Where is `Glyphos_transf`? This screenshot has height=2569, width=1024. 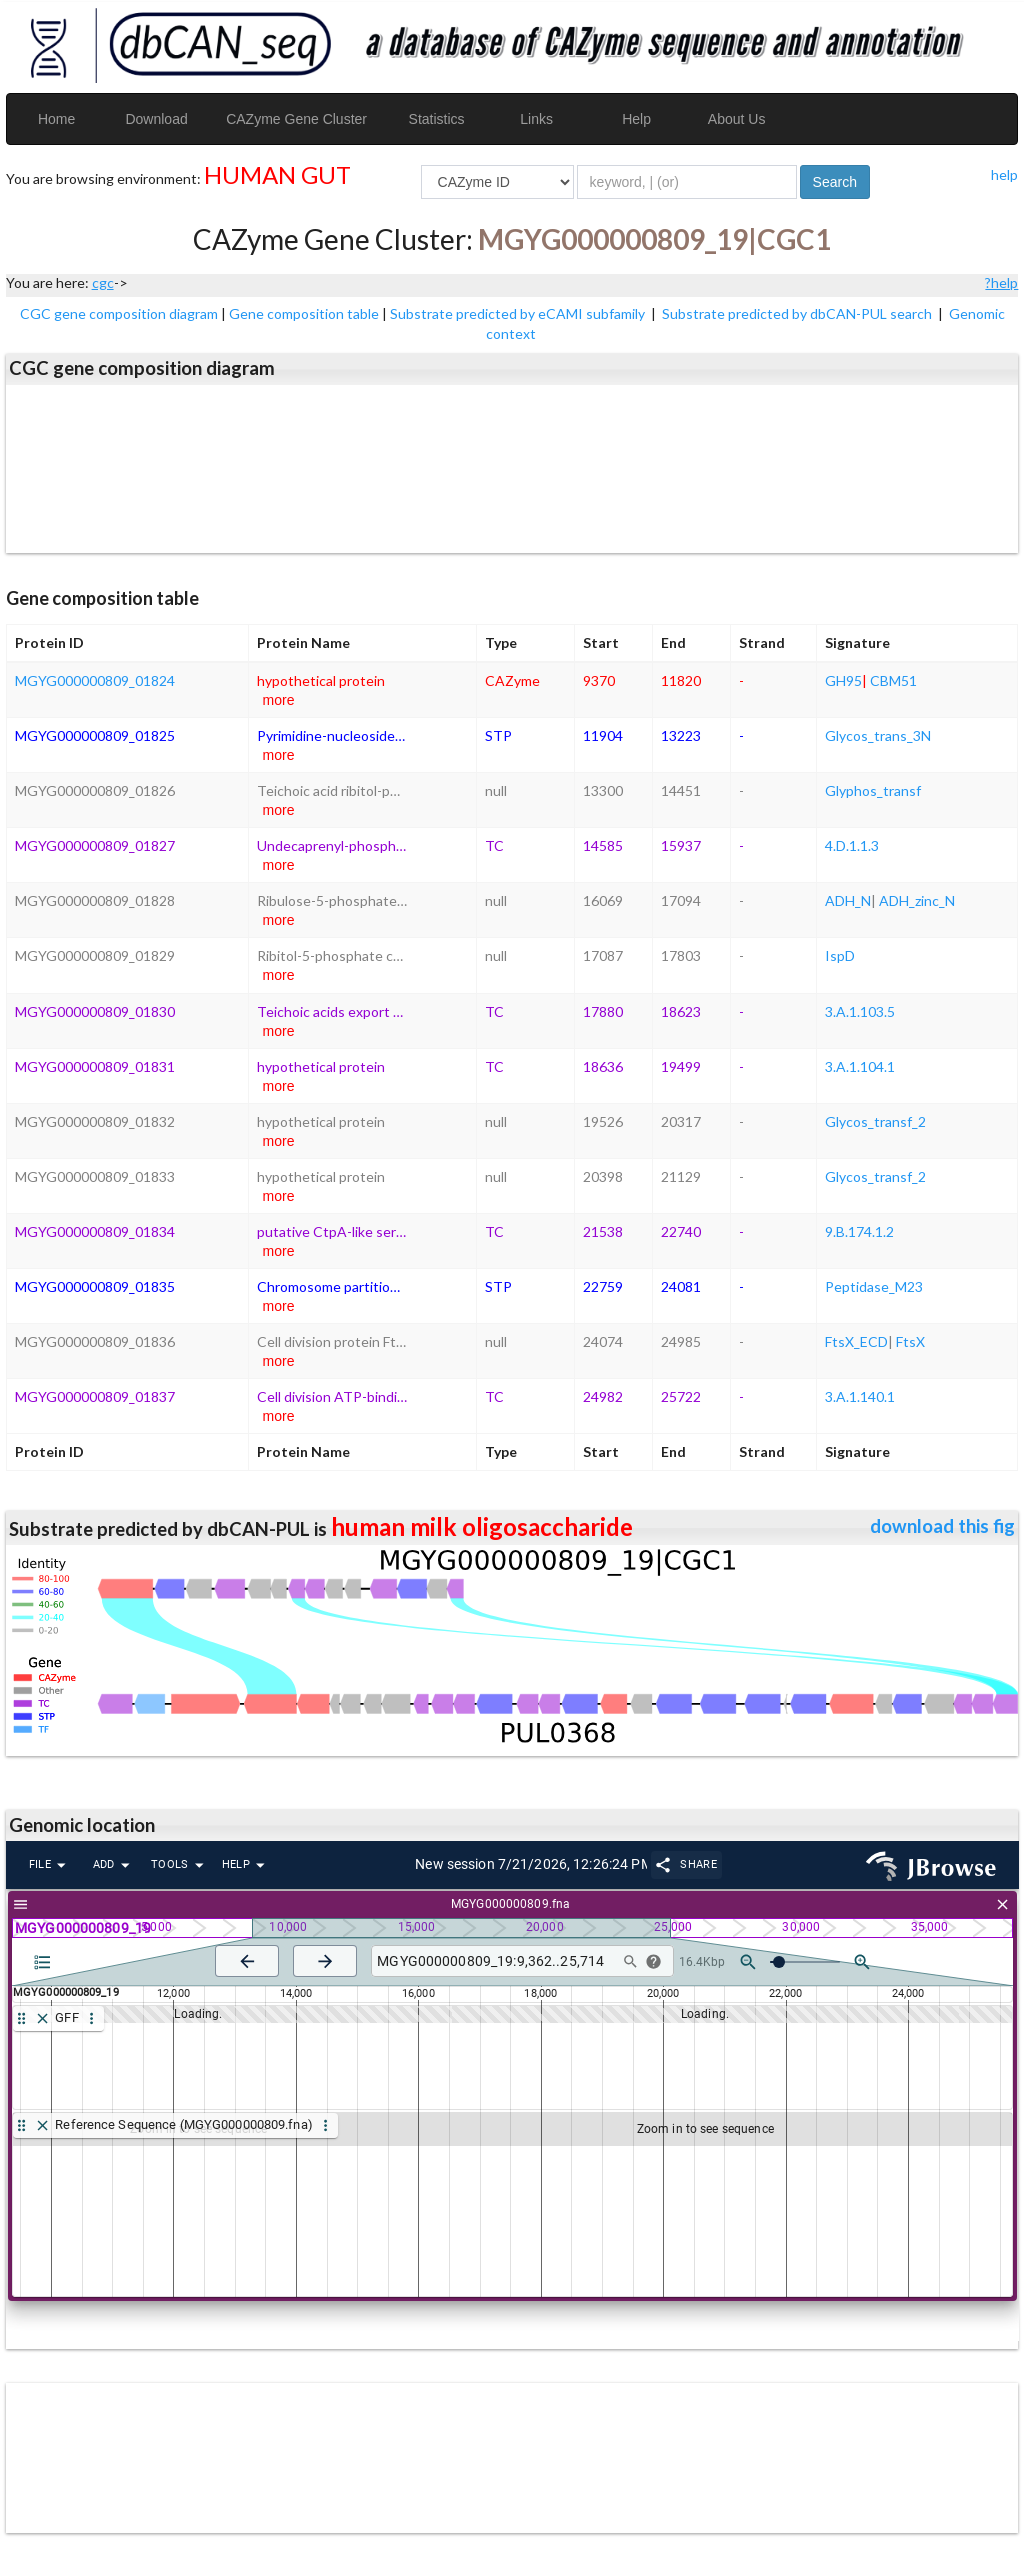 Glyphos_transf is located at coordinates (873, 790).